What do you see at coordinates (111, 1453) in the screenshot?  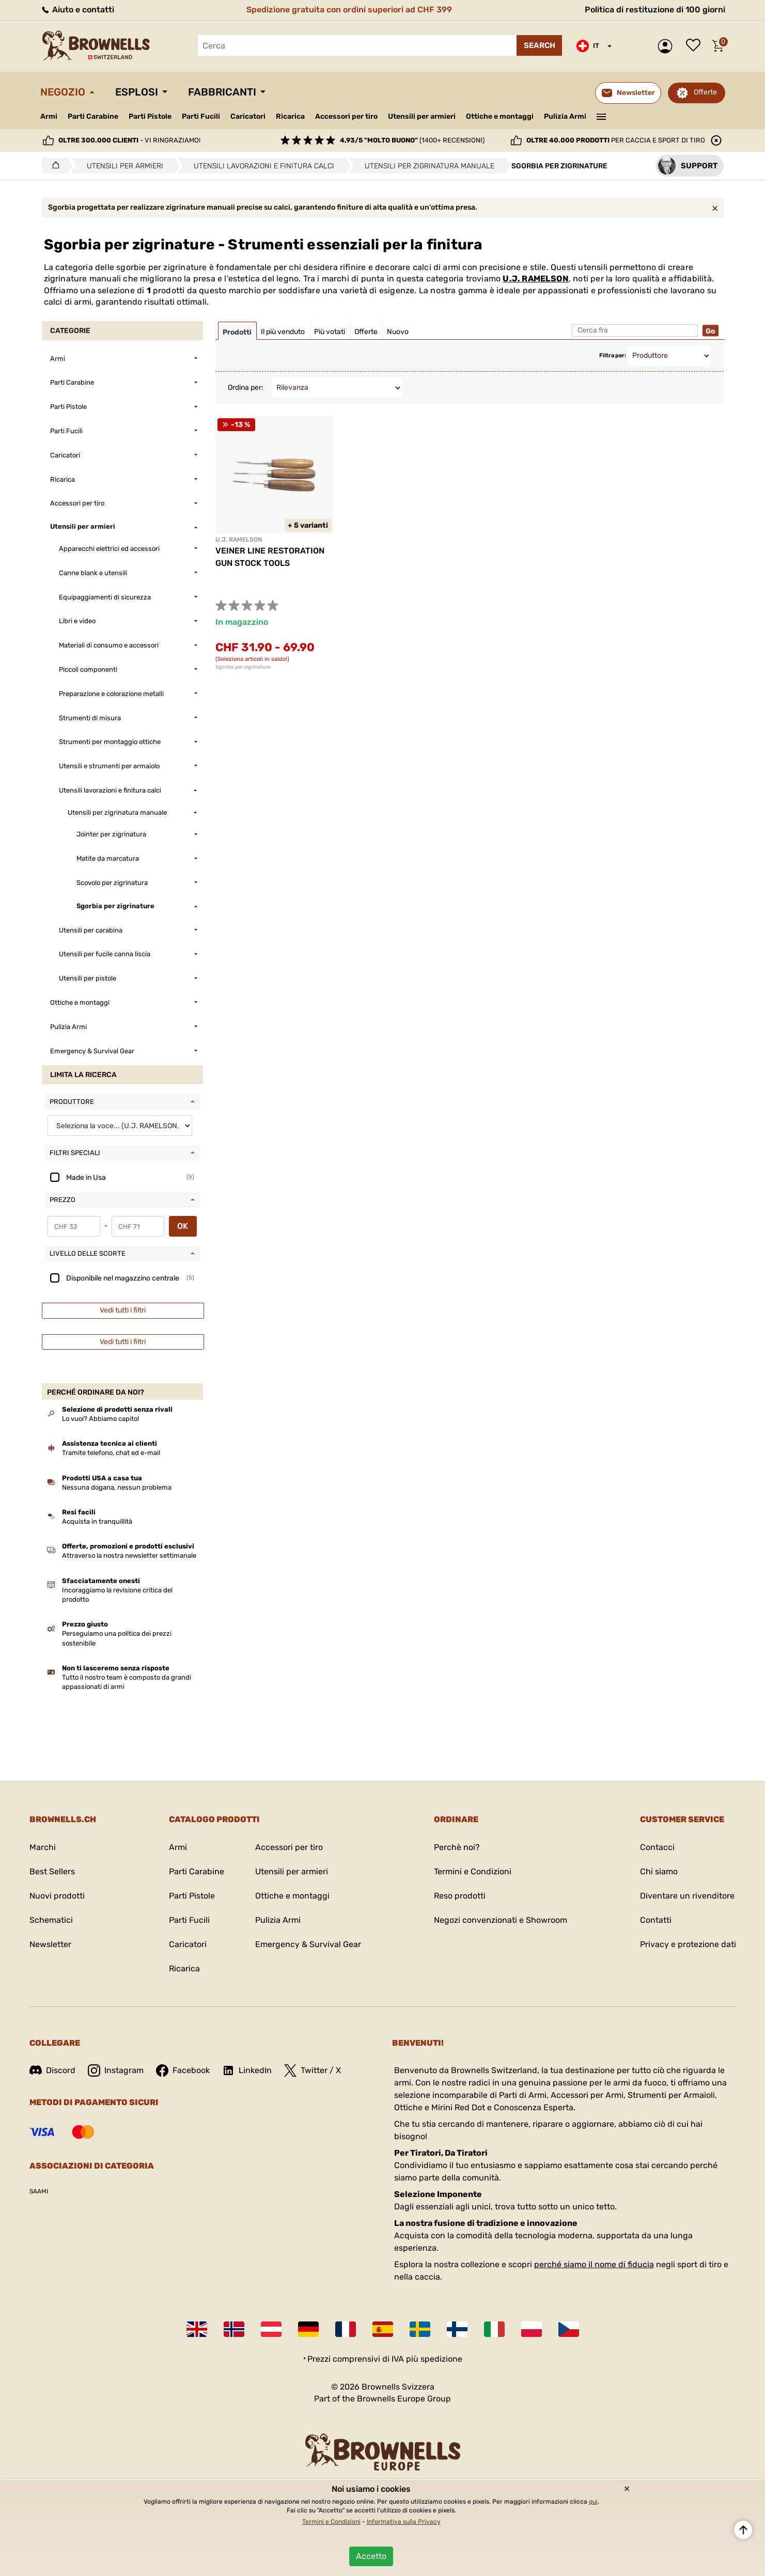 I see `Tramite telefono, chat ed e-mail` at bounding box center [111, 1453].